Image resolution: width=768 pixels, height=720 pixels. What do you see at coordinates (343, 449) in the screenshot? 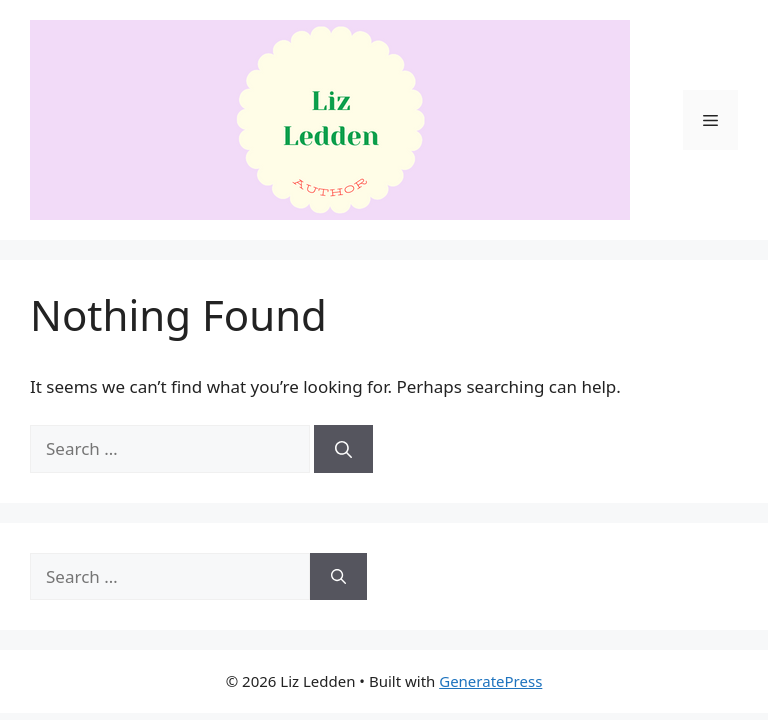
I see `[Search]` at bounding box center [343, 449].